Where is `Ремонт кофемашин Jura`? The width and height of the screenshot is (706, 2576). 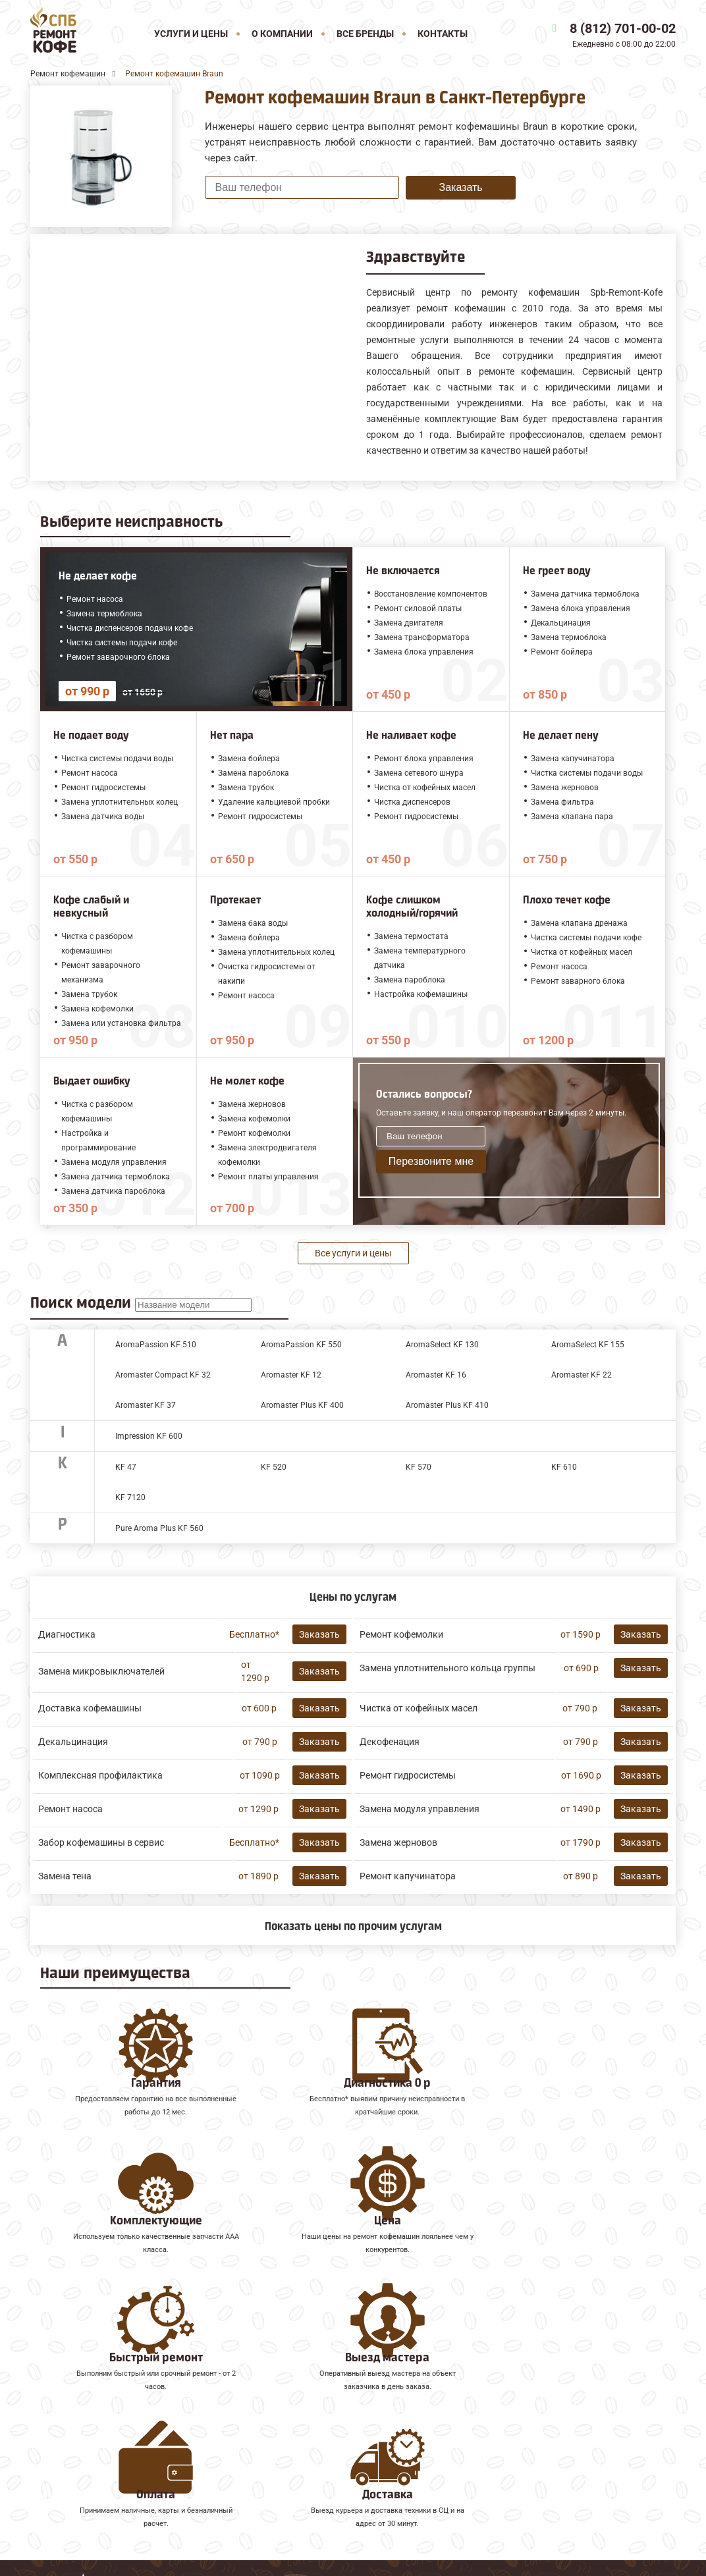 Ремонт кофемашин Jura is located at coordinates (90, 2403).